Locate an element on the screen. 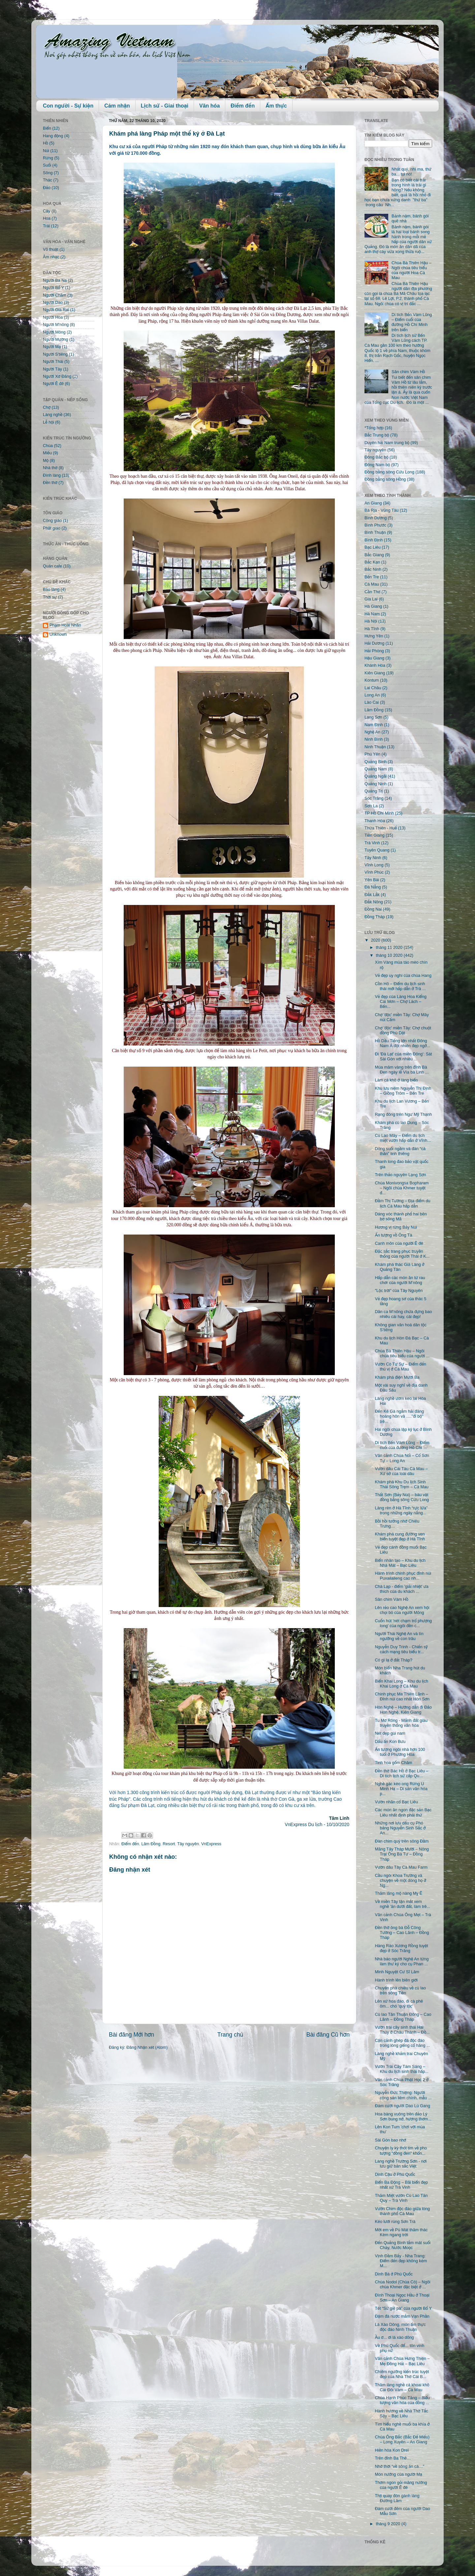 The height and width of the screenshot is (2576, 475). Phạm Hoài Nhân is located at coordinates (65, 625).